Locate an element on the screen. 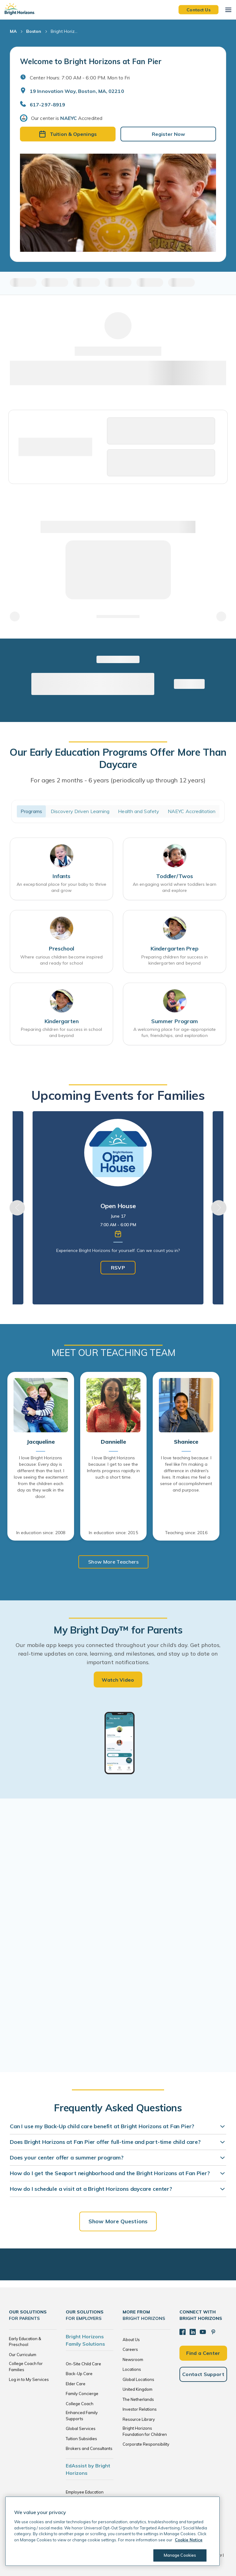 The width and height of the screenshot is (236, 2576). Early Education & Preschool is located at coordinates (25, 2341).